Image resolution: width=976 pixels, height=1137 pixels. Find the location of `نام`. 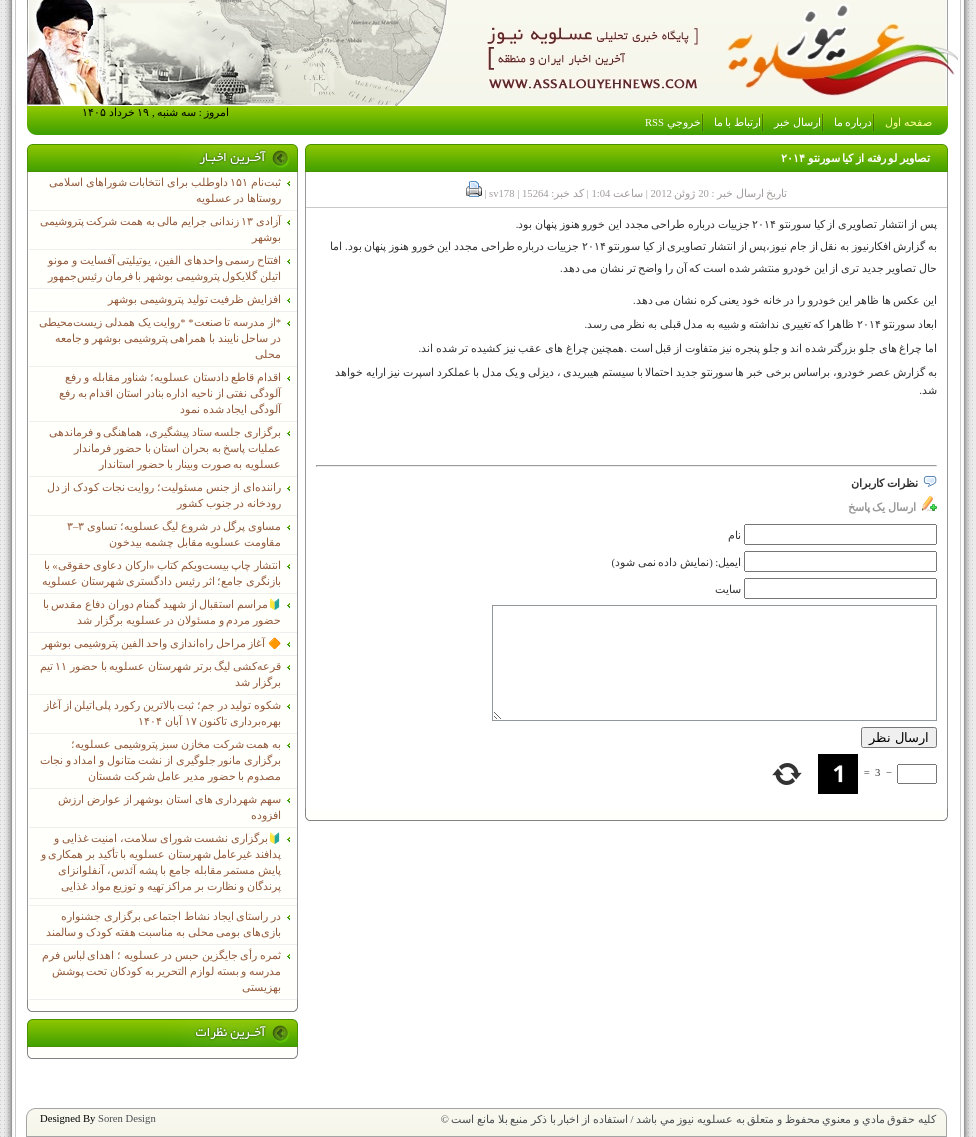

نام is located at coordinates (734, 535).